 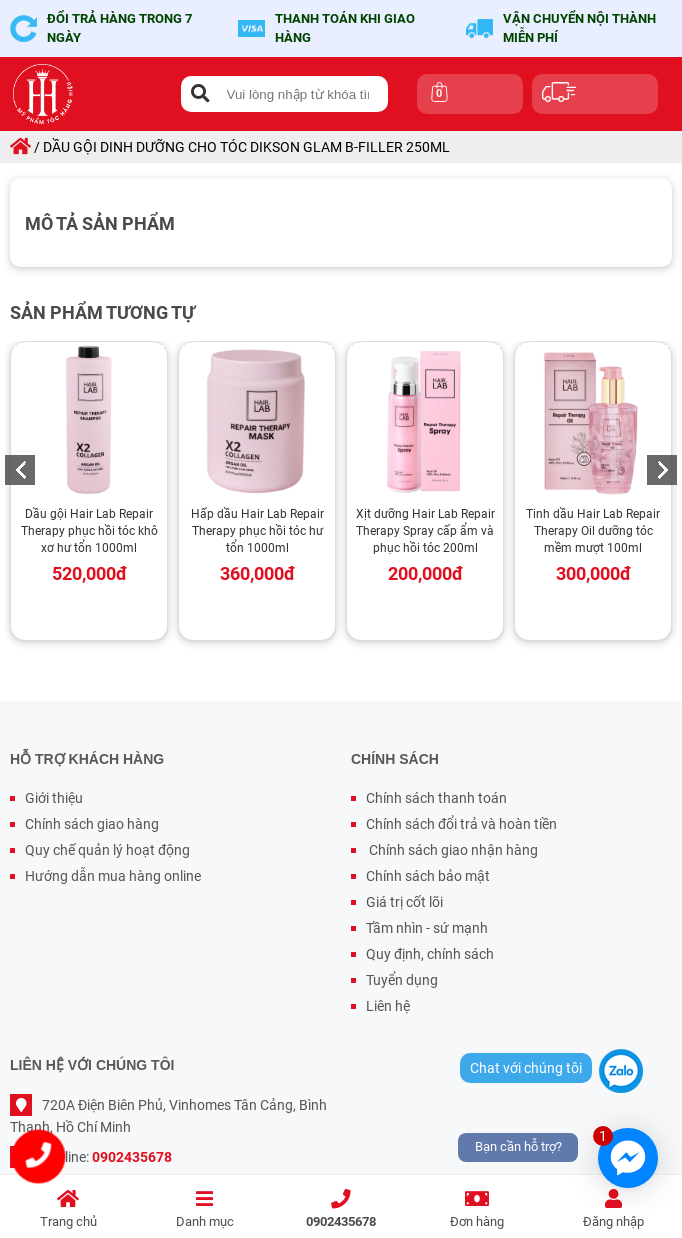 I want to click on Giá trị cốt lõi, so click(x=404, y=902).